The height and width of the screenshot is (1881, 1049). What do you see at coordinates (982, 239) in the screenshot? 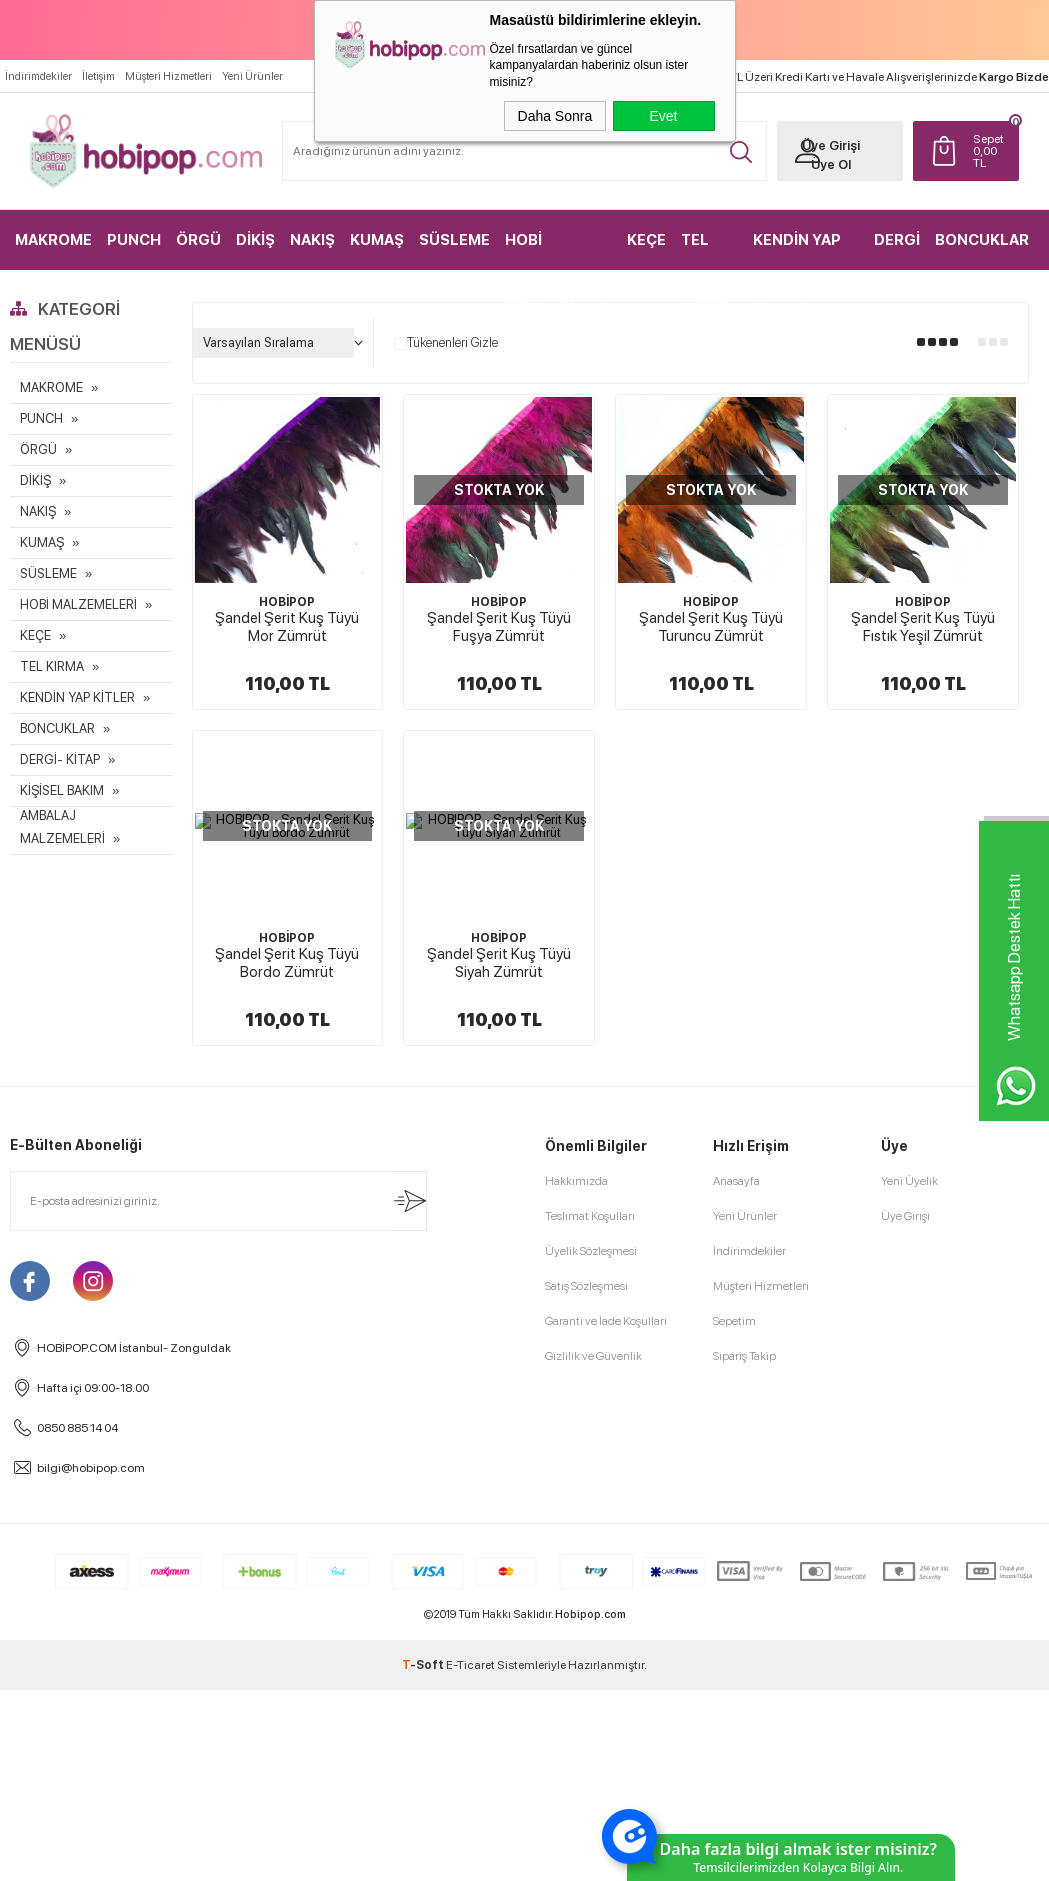
I see `BONCUKLAR` at bounding box center [982, 239].